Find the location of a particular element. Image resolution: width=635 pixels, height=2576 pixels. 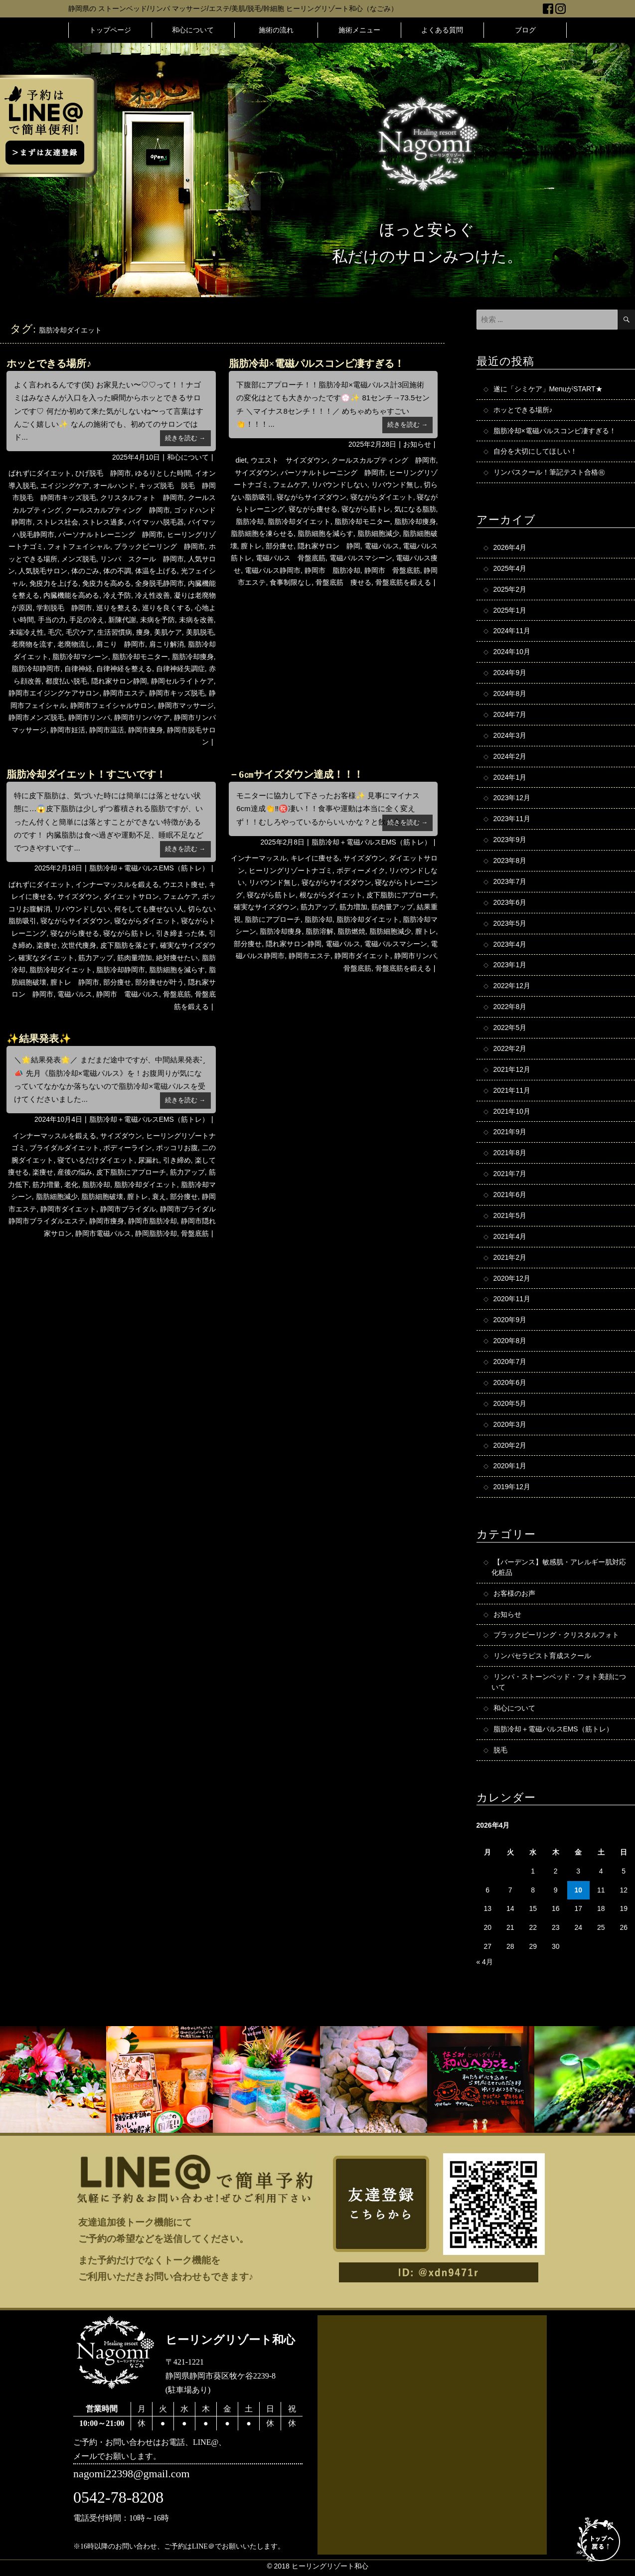

ボディーメイク is located at coordinates (360, 870).